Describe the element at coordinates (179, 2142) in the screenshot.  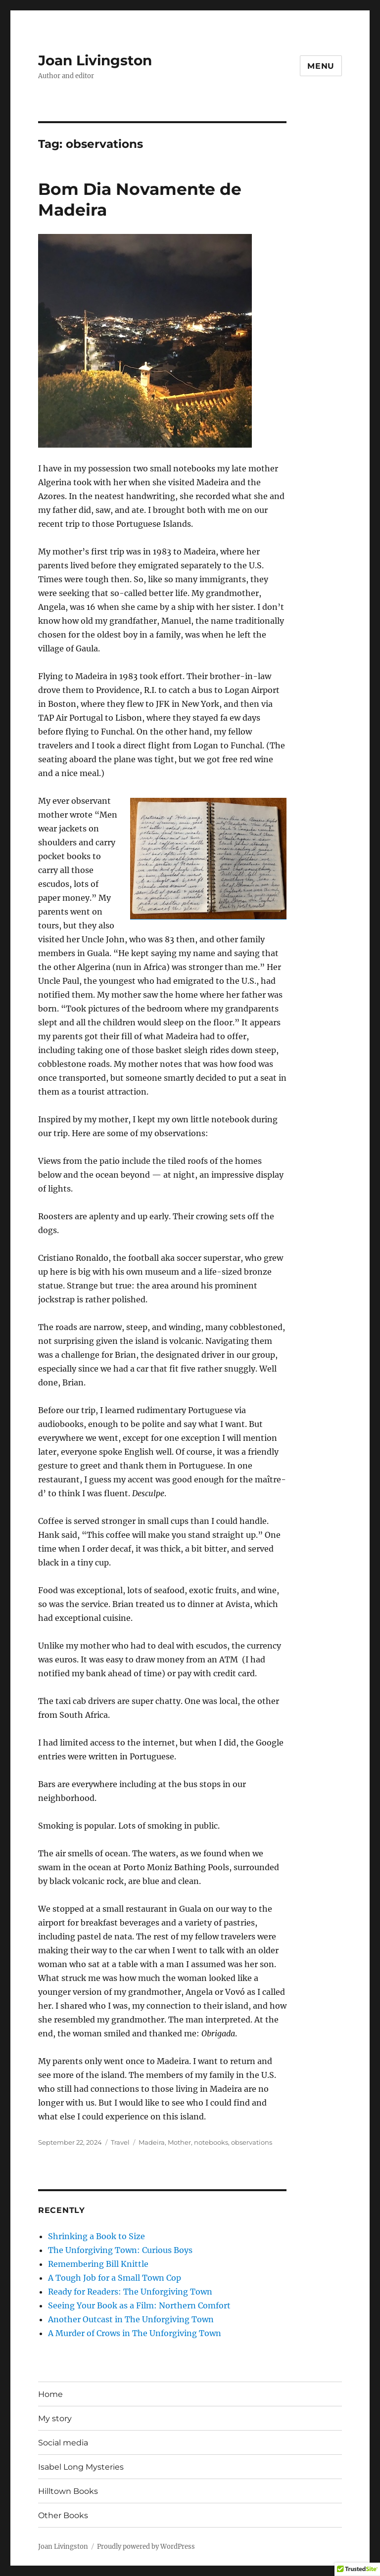
I see `Mother` at that location.